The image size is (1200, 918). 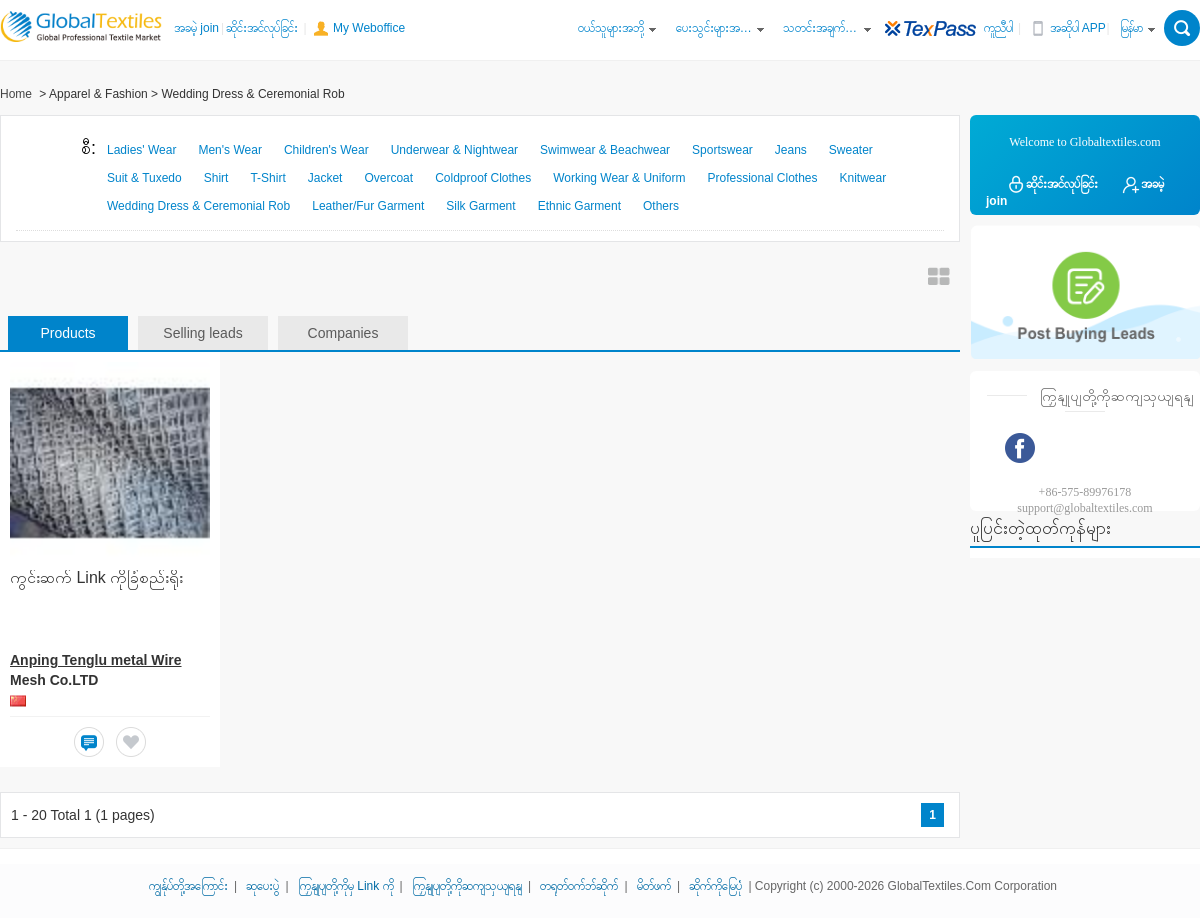 What do you see at coordinates (326, 150) in the screenshot?
I see `Children's Wear` at bounding box center [326, 150].